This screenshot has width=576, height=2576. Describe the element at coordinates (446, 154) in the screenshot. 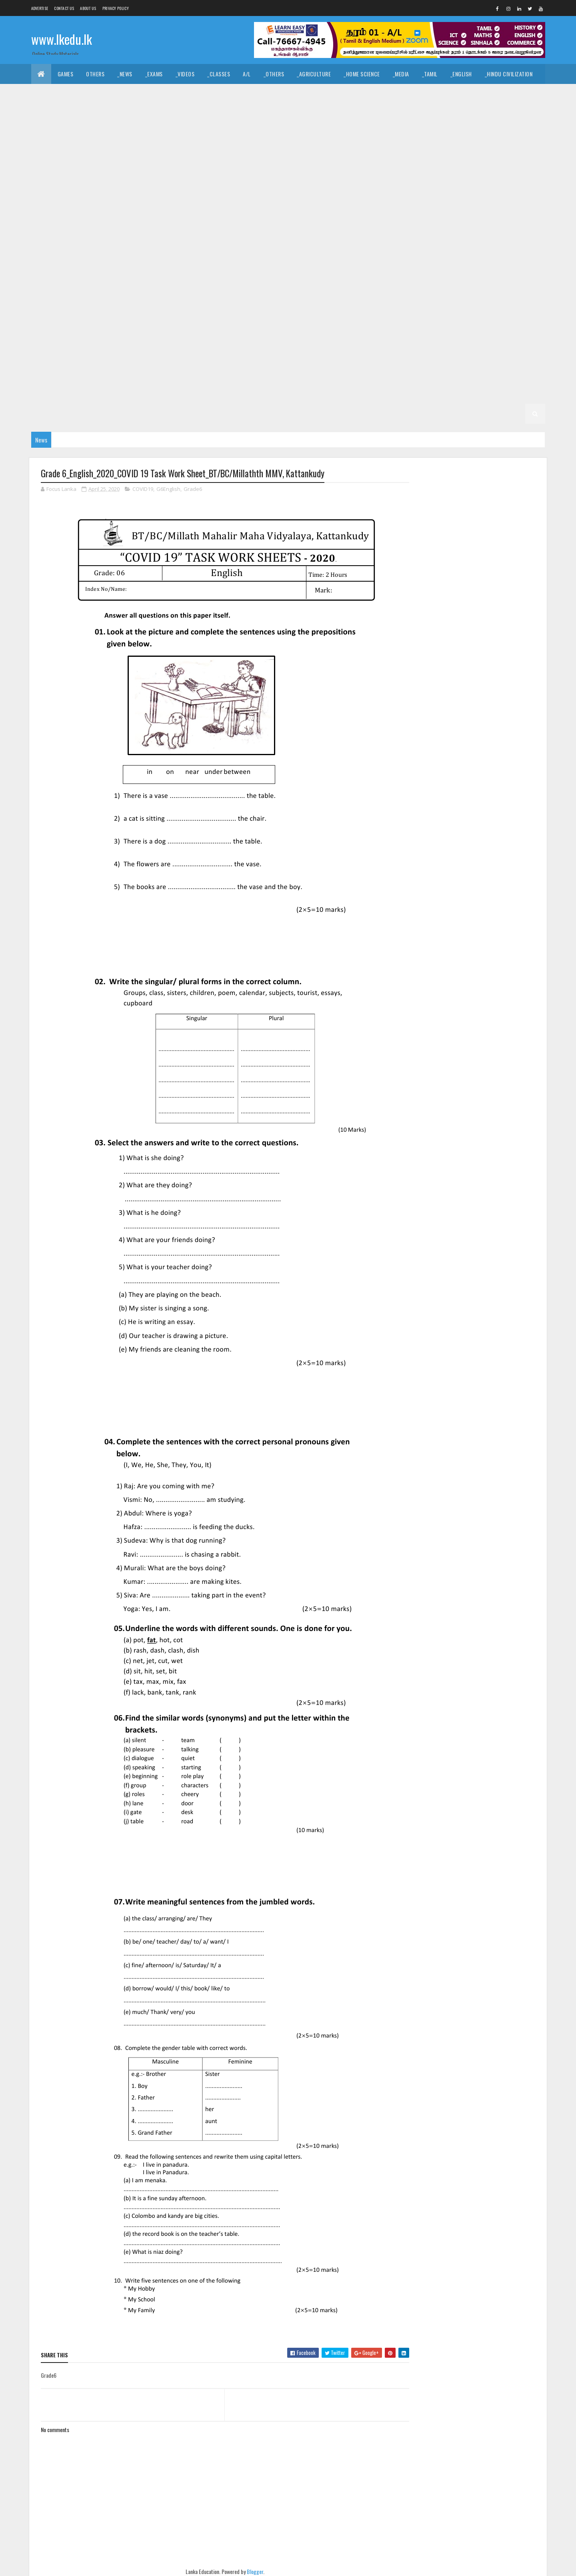

I see `_G11 Home Science` at that location.